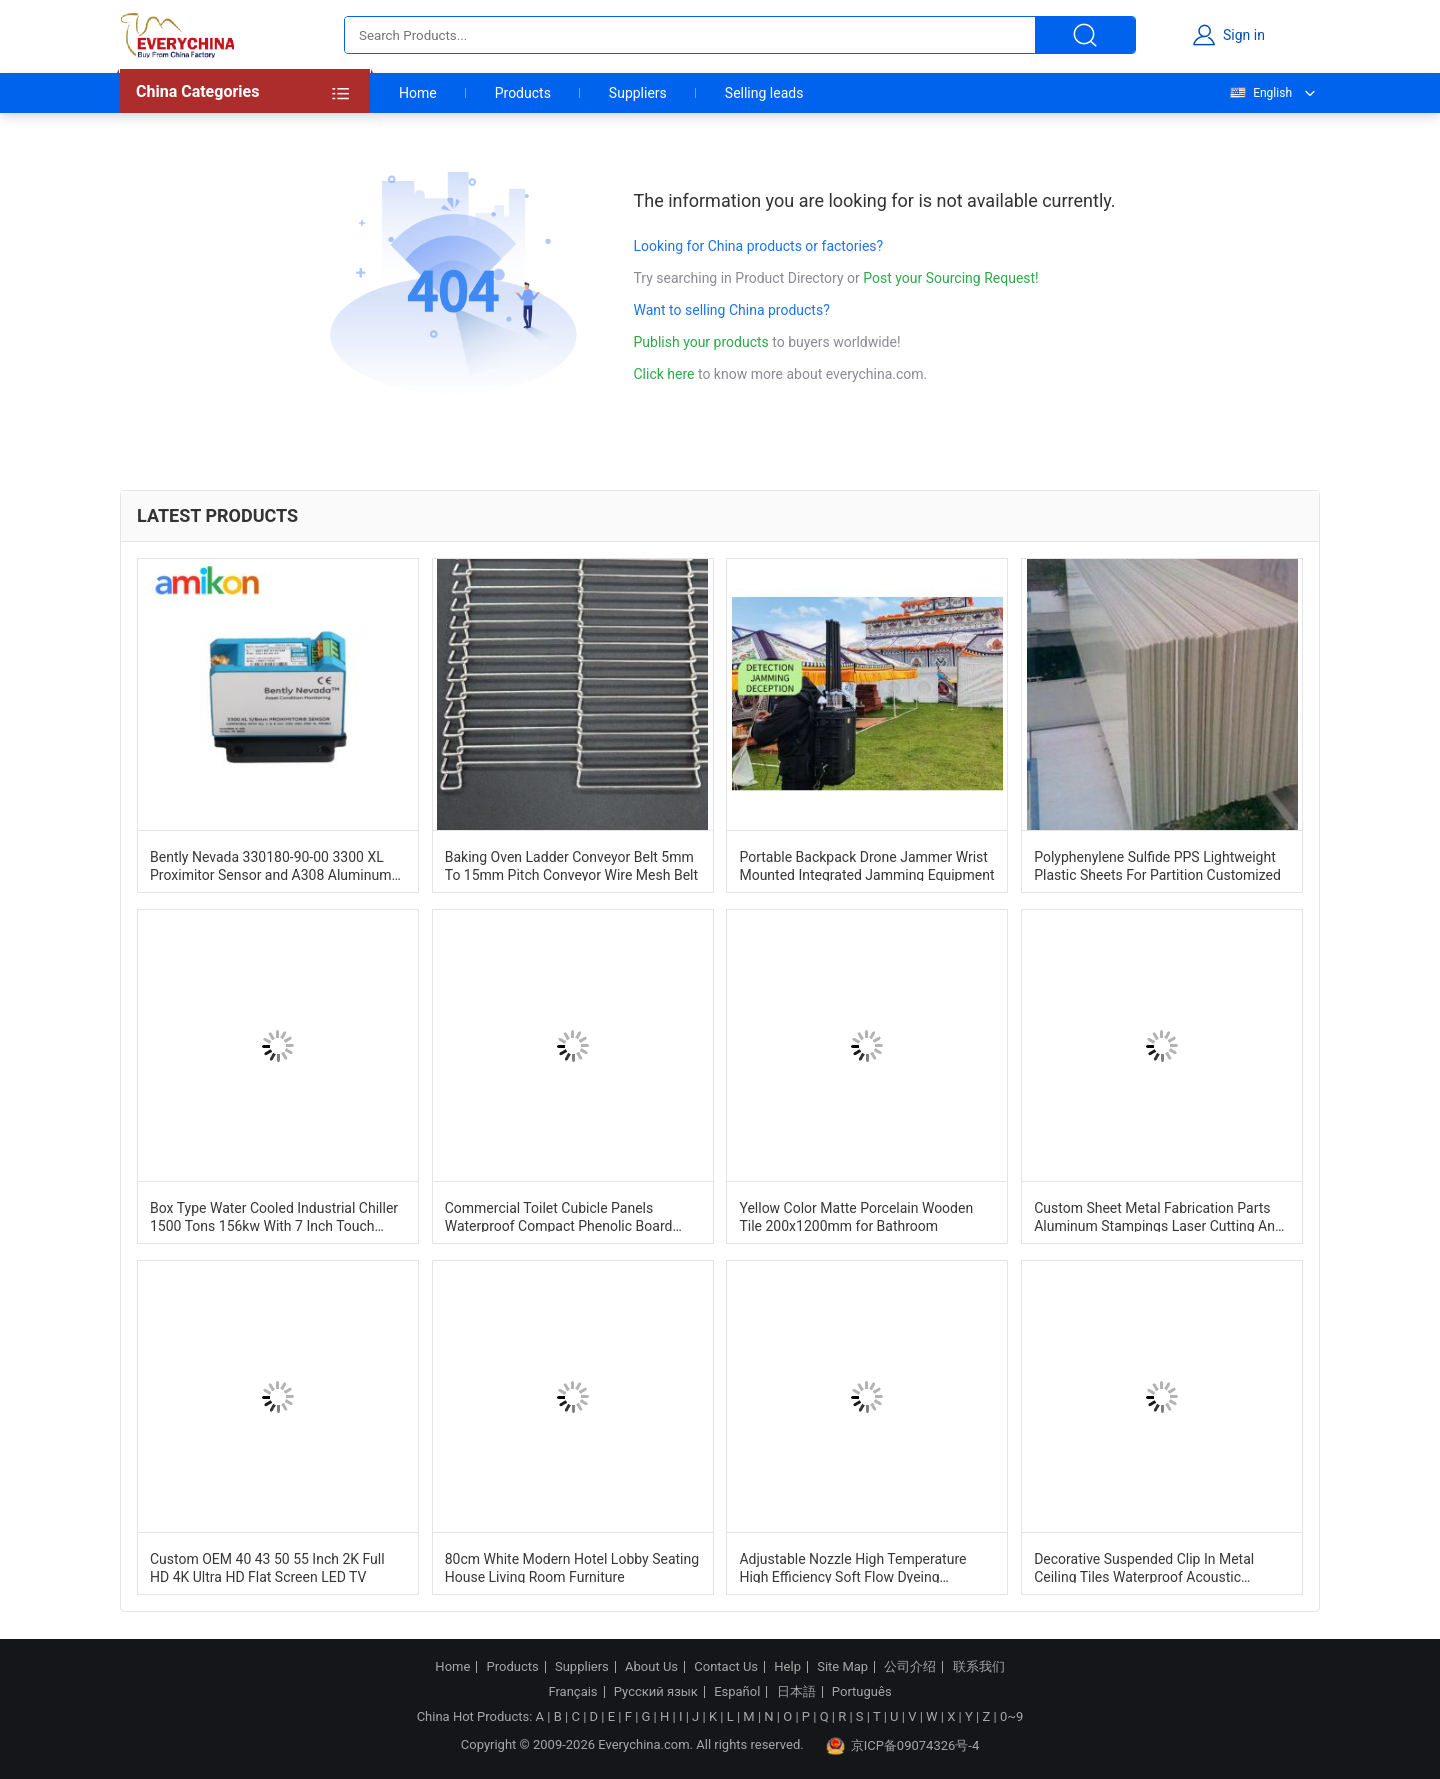 This screenshot has width=1440, height=1779. Describe the element at coordinates (523, 93) in the screenshot. I see `Products` at that location.